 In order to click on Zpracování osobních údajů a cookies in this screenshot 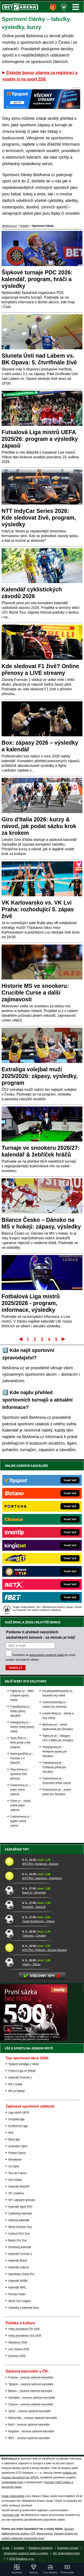, I will do `click(26, 2553)`.